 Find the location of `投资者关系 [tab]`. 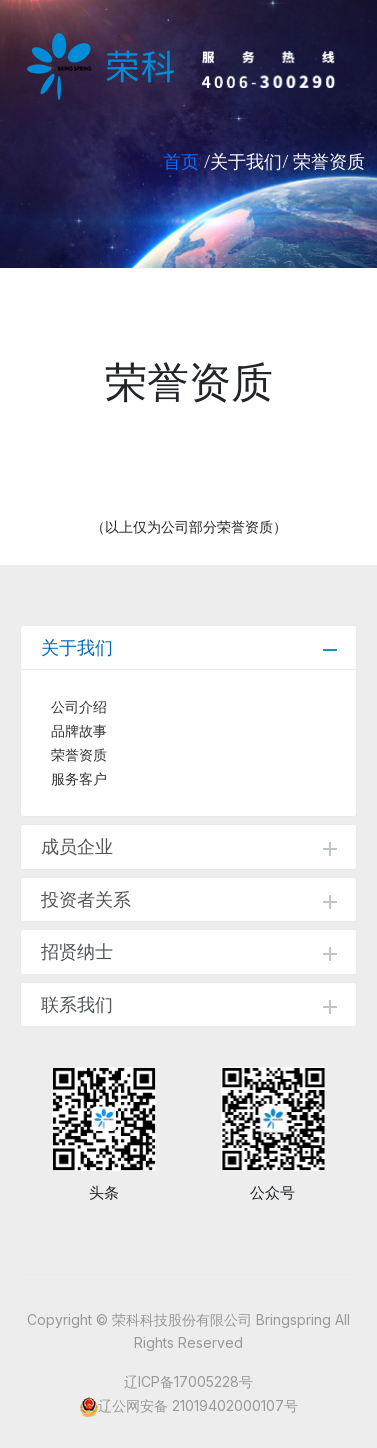

投资者关系 [tab] is located at coordinates (189, 899).